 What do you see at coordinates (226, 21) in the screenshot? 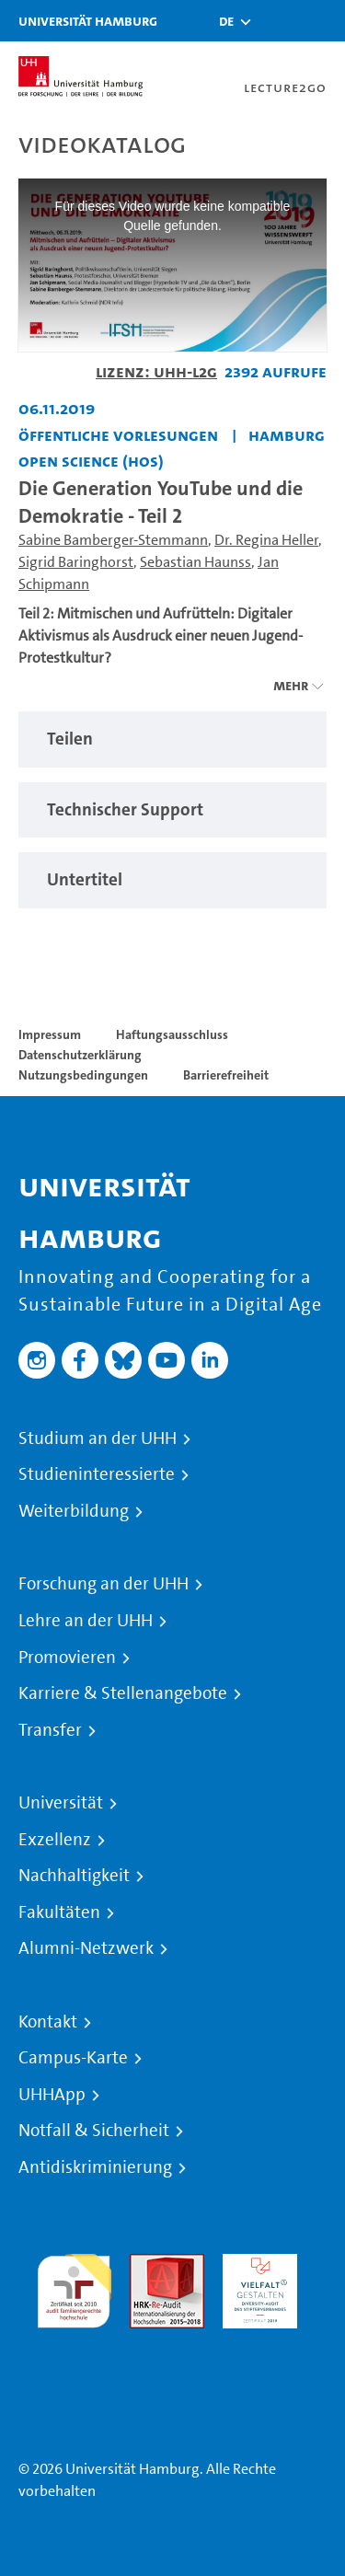
I see `[button]` at bounding box center [226, 21].